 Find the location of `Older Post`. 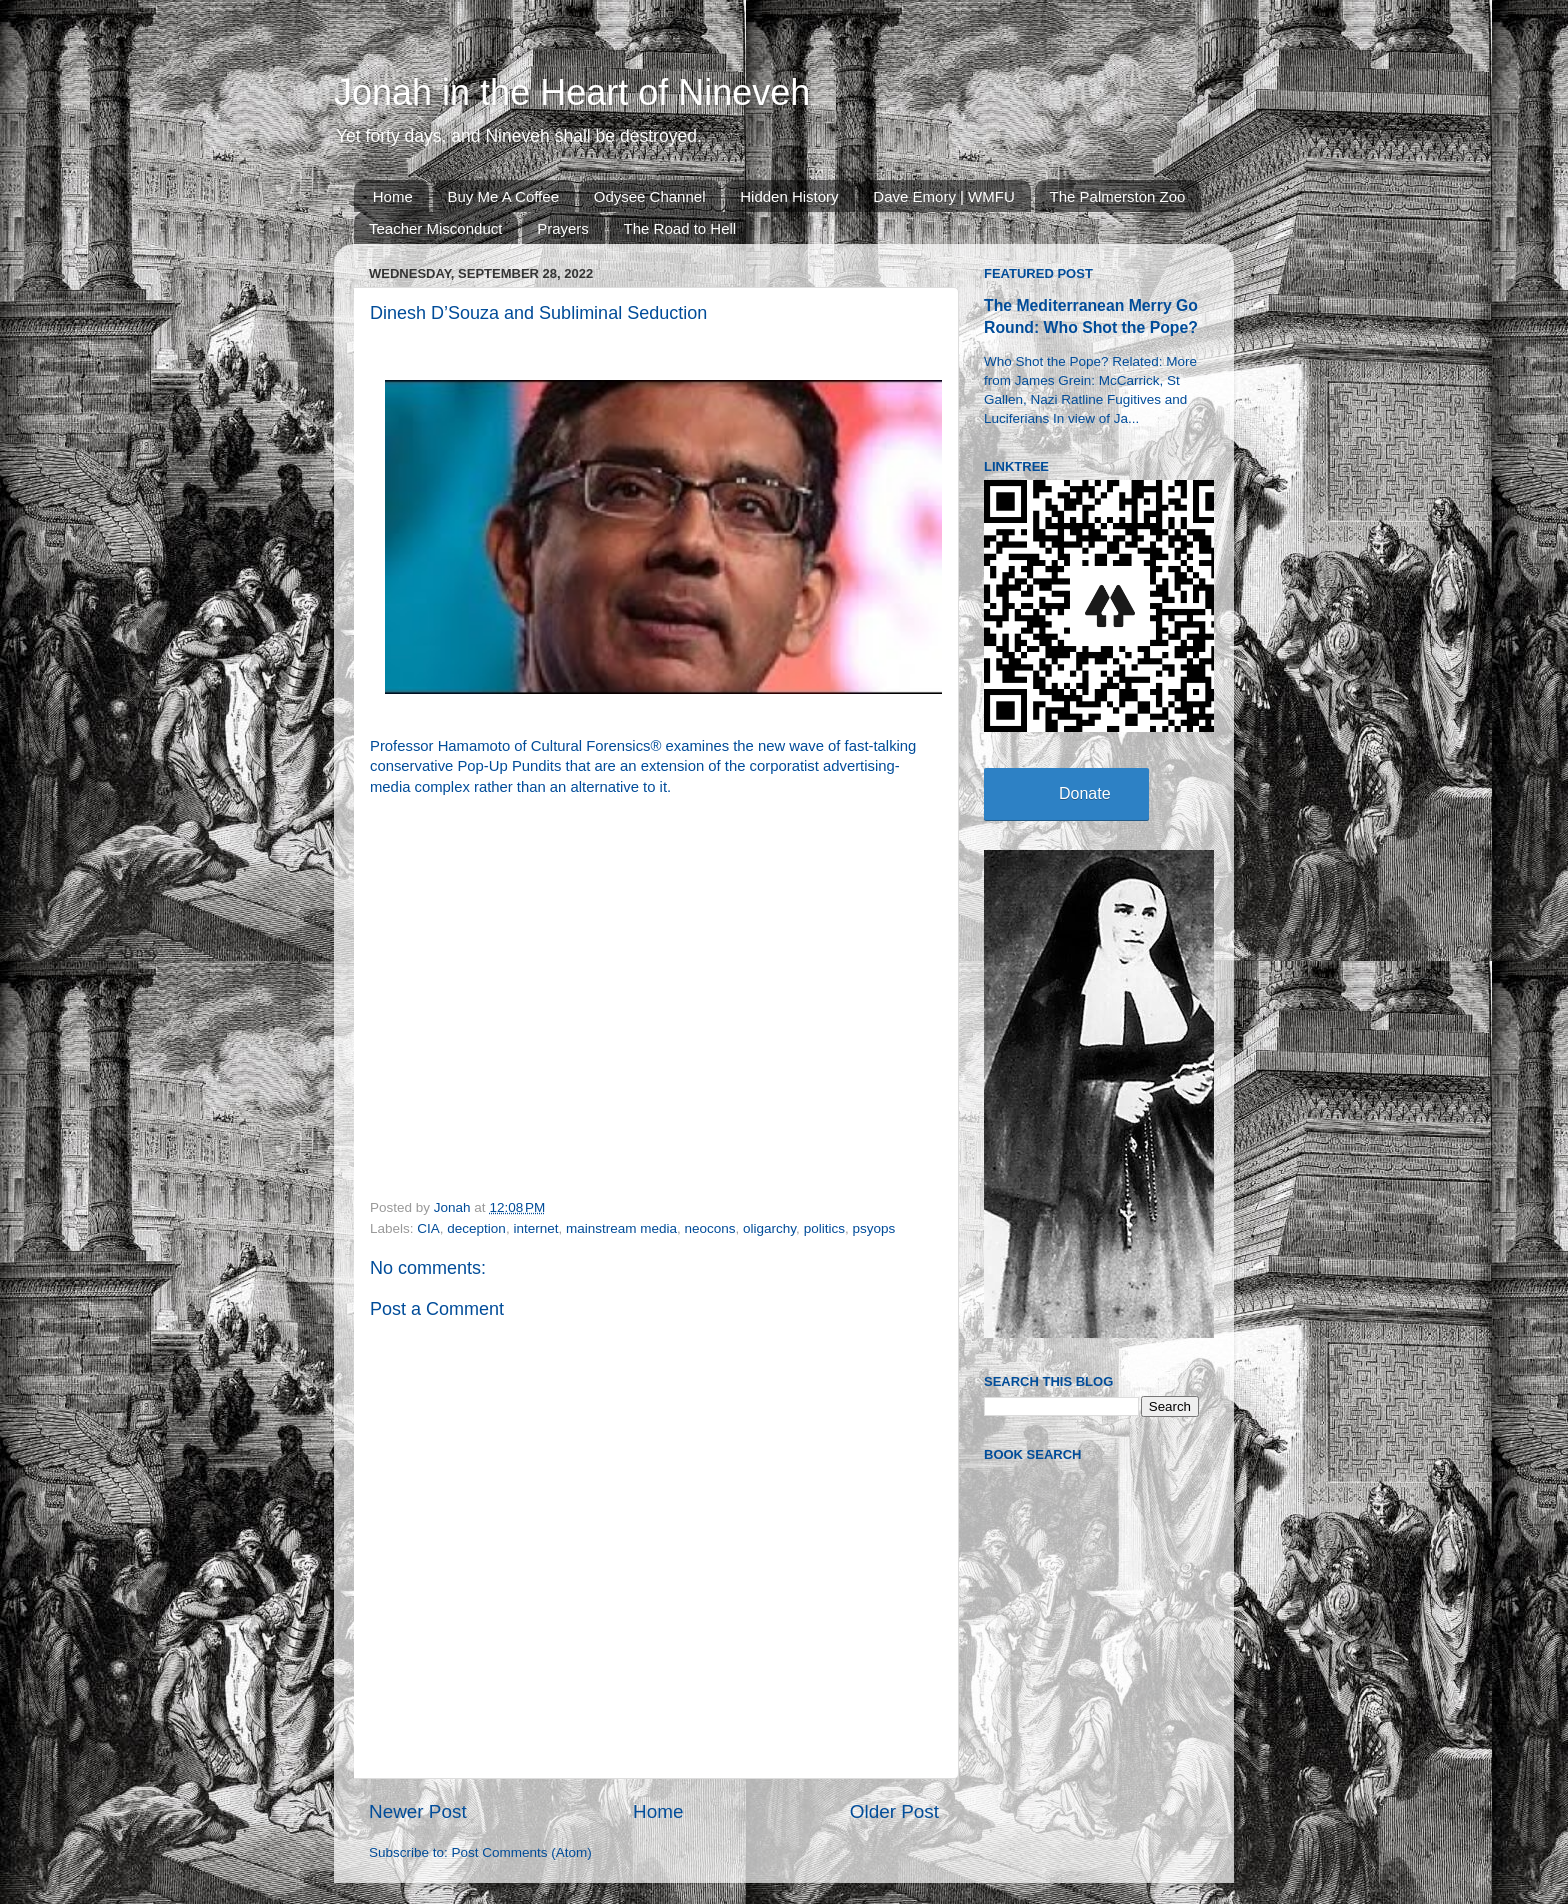

Older Post is located at coordinates (894, 1811).